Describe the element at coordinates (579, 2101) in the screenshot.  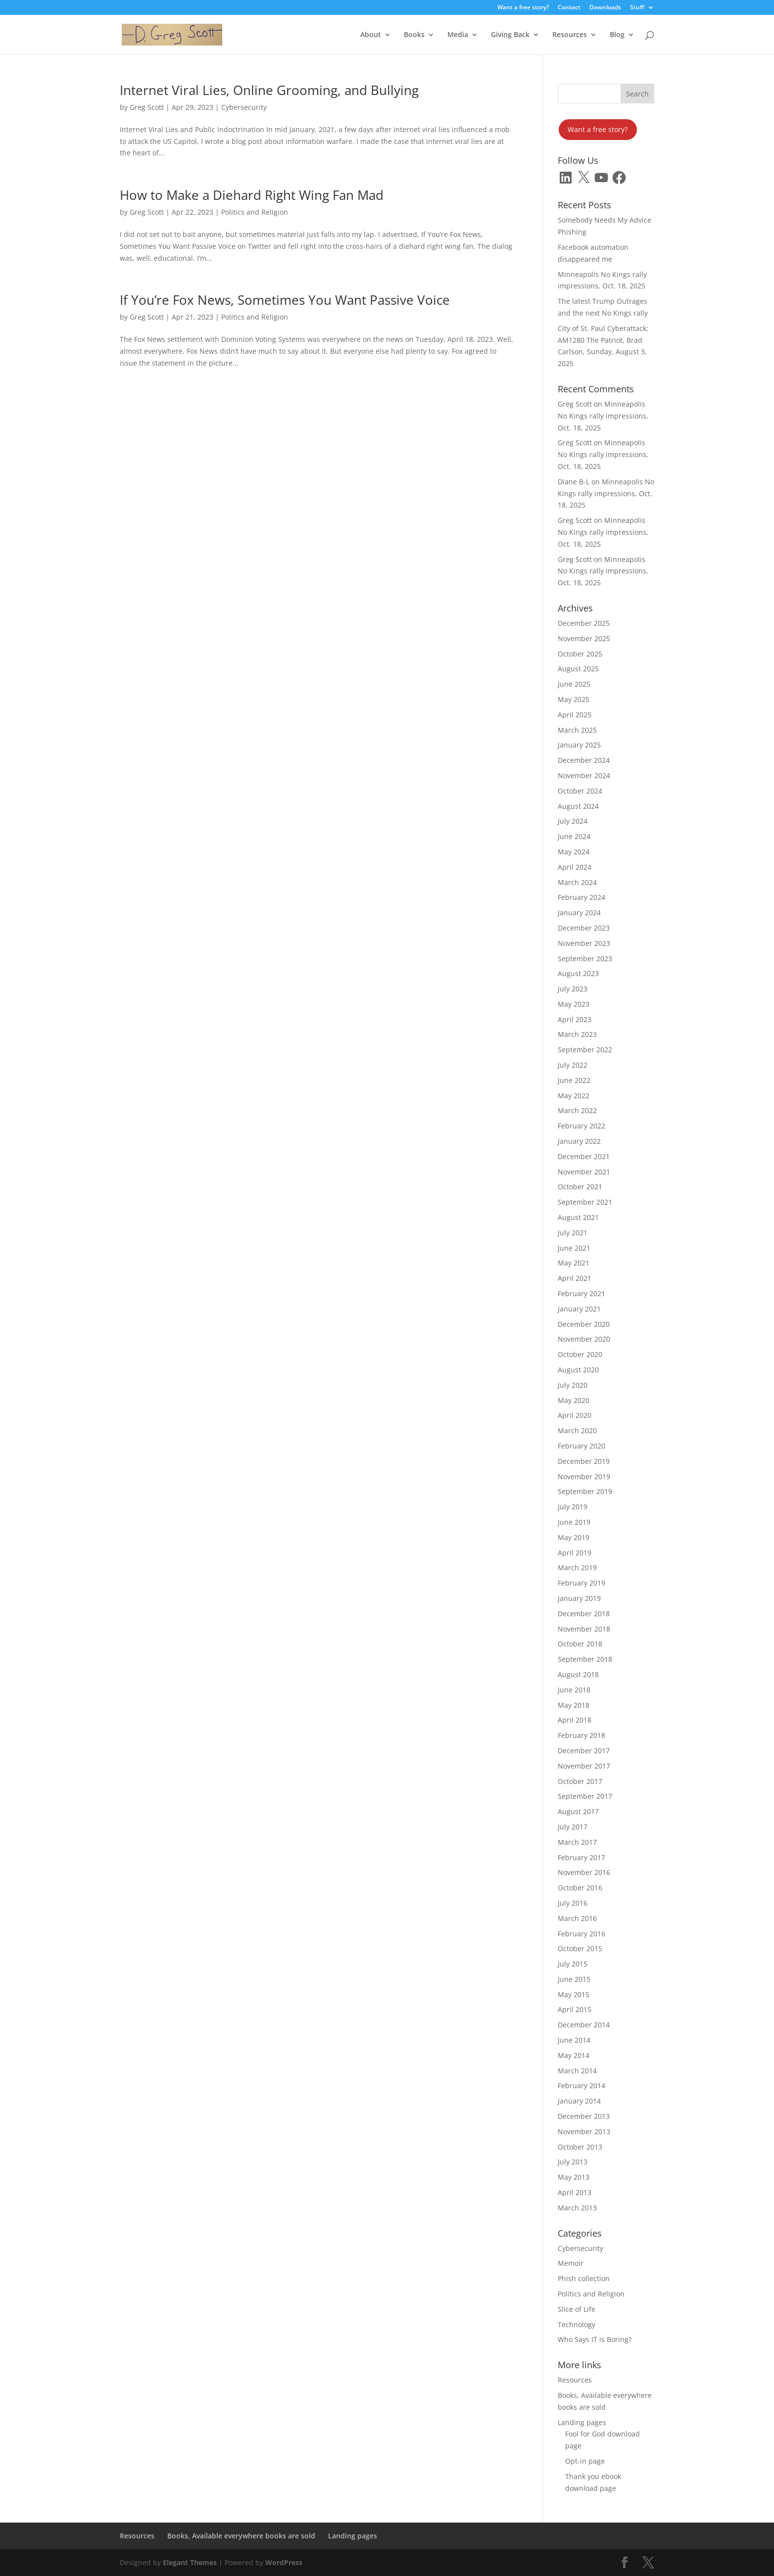
I see `January 2014` at that location.